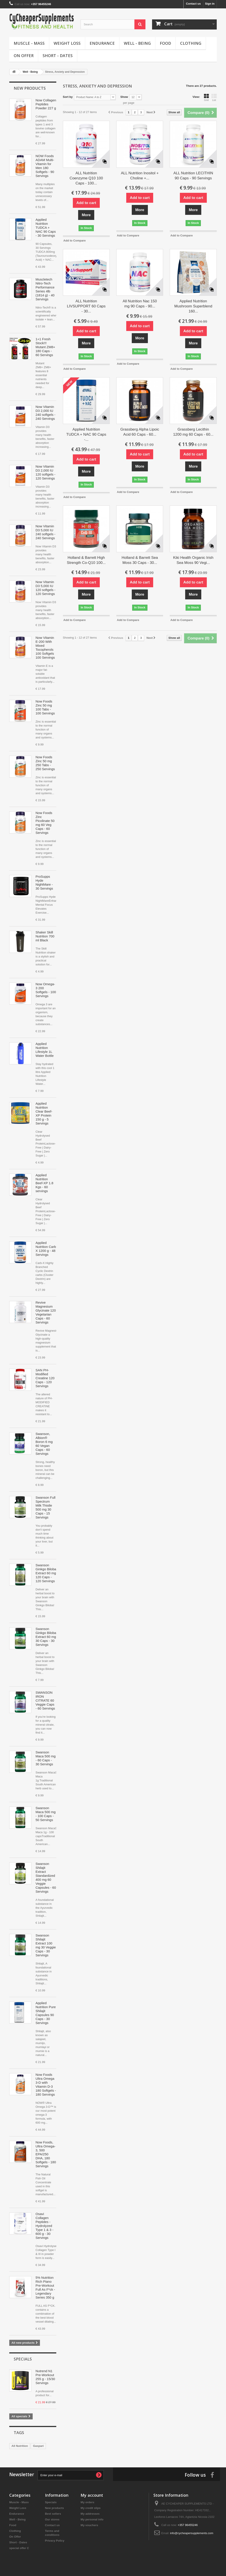 This screenshot has width=226, height=2576. What do you see at coordinates (193, 560) in the screenshot?
I see `Kiki Health Organic Irish Sea Moss 90 Vegi...` at bounding box center [193, 560].